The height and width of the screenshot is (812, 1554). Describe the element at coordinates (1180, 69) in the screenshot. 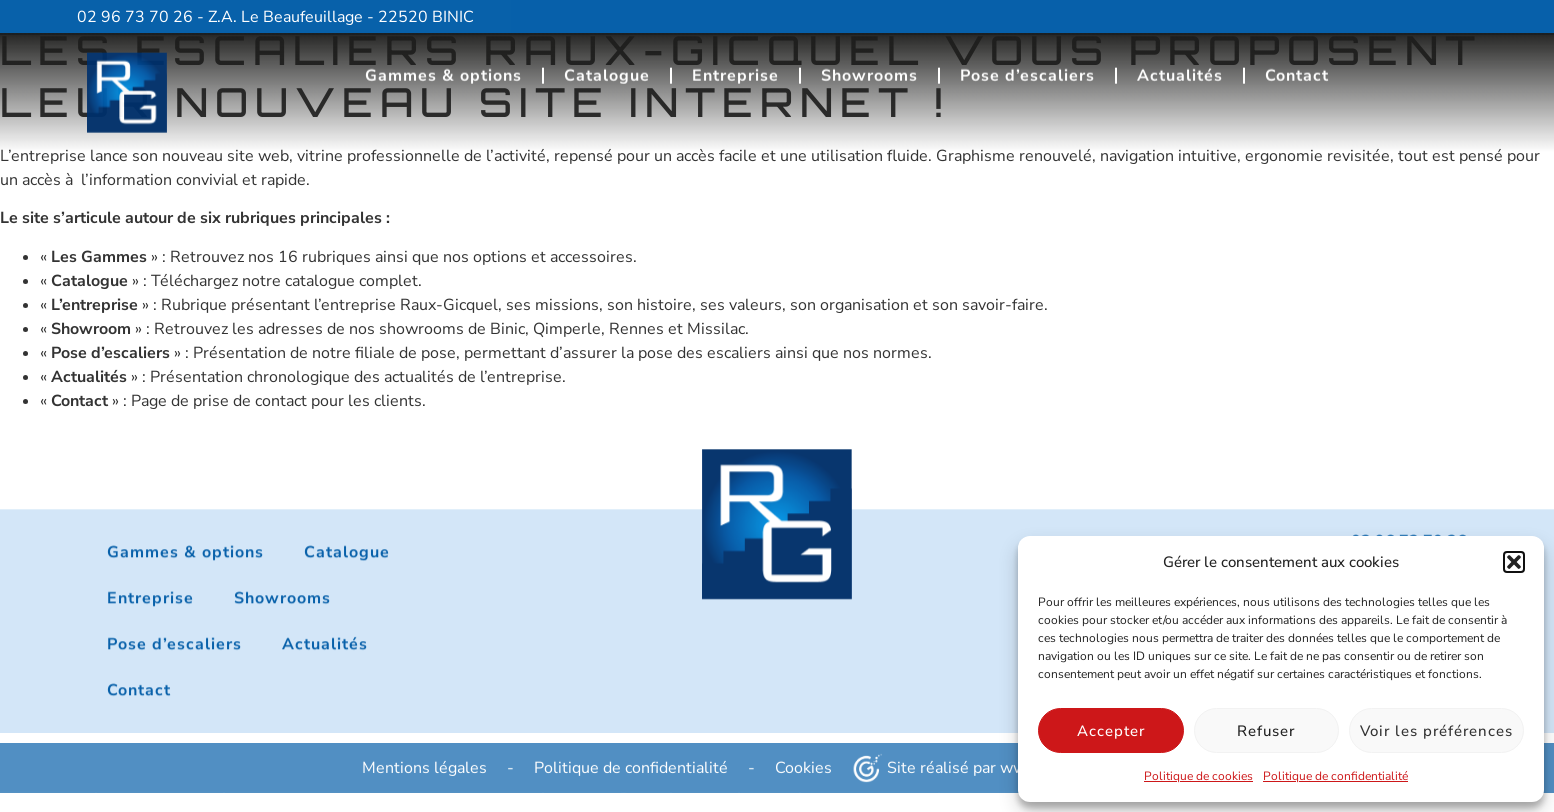

I see `Actualités` at that location.